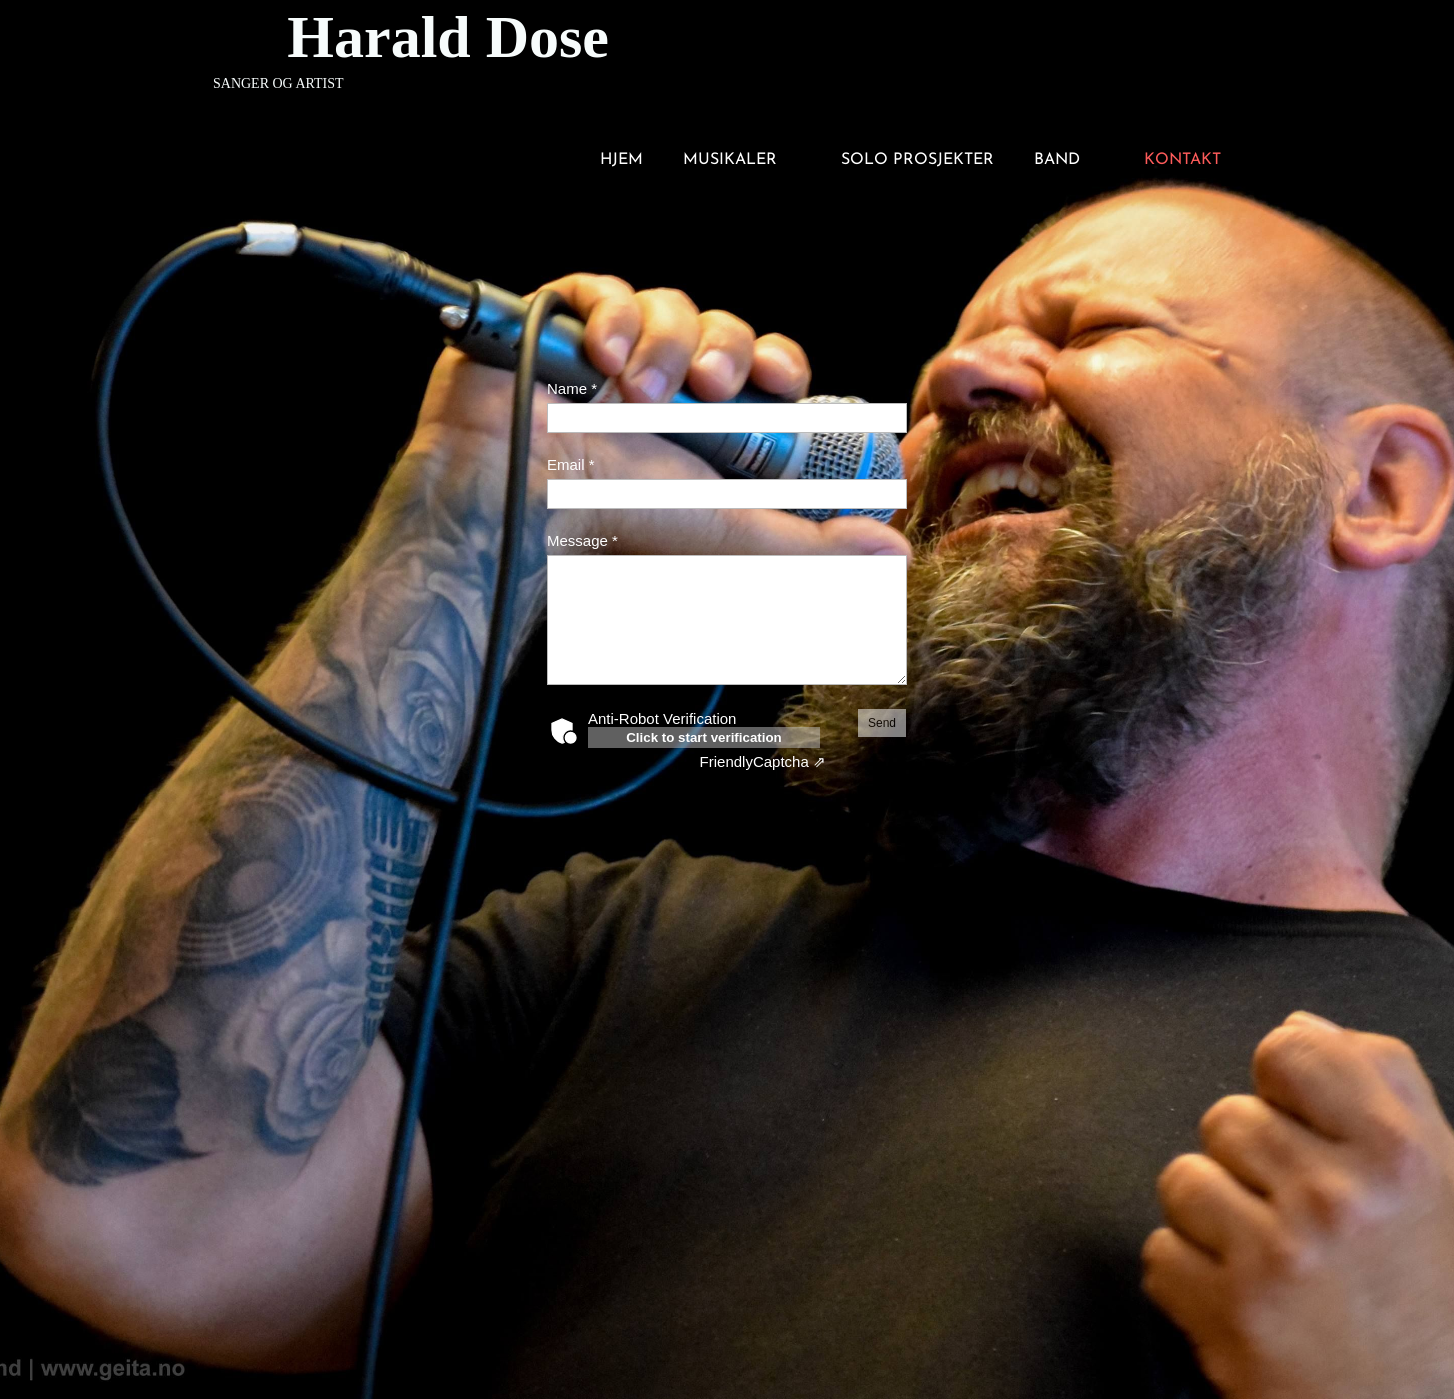 Image resolution: width=1454 pixels, height=1399 pixels. I want to click on Email *, so click(571, 464).